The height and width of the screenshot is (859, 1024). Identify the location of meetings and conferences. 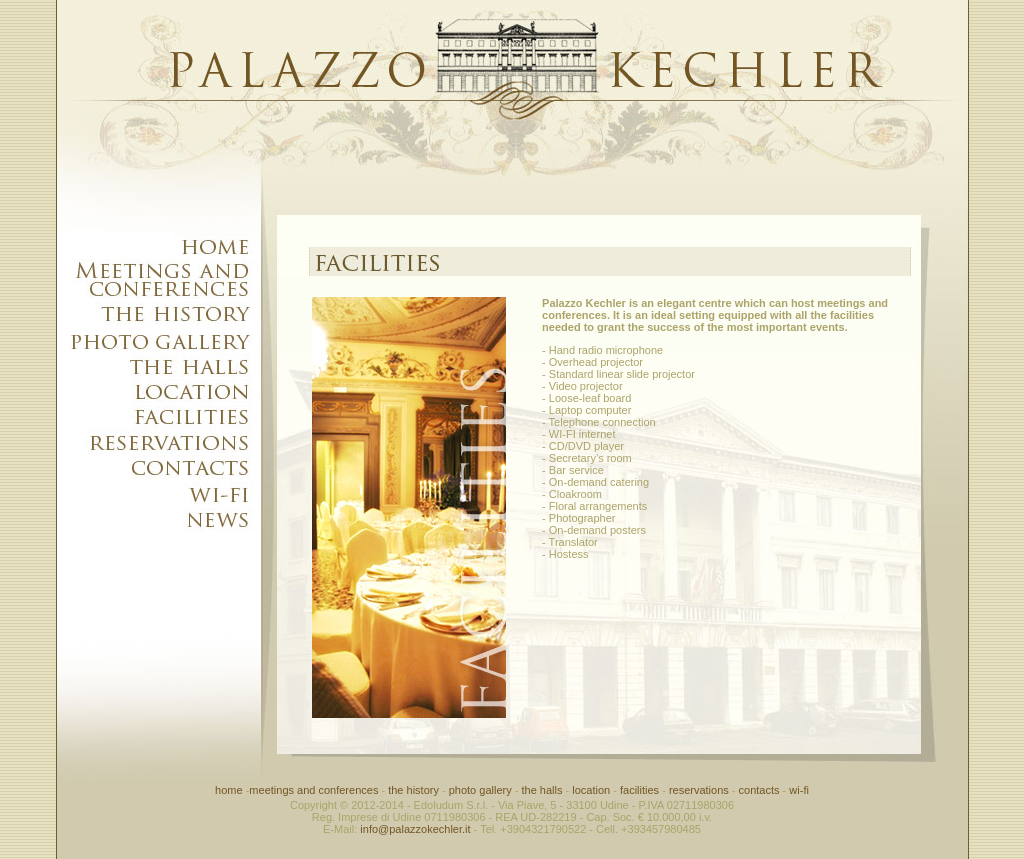
(313, 790).